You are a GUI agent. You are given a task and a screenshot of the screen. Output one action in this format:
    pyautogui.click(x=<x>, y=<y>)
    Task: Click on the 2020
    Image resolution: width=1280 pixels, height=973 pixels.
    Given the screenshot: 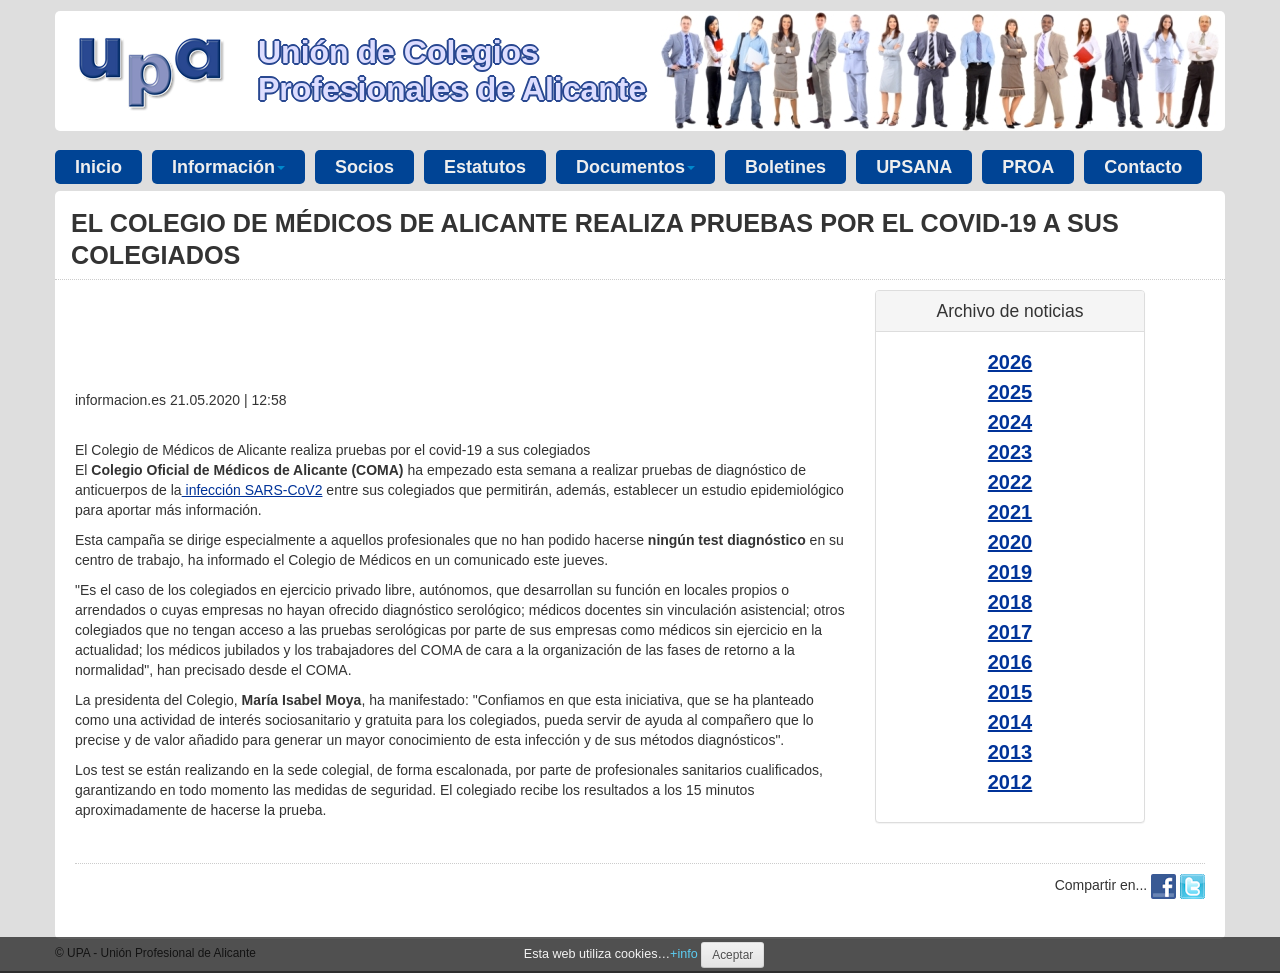 What is the action you would take?
    pyautogui.click(x=1010, y=542)
    